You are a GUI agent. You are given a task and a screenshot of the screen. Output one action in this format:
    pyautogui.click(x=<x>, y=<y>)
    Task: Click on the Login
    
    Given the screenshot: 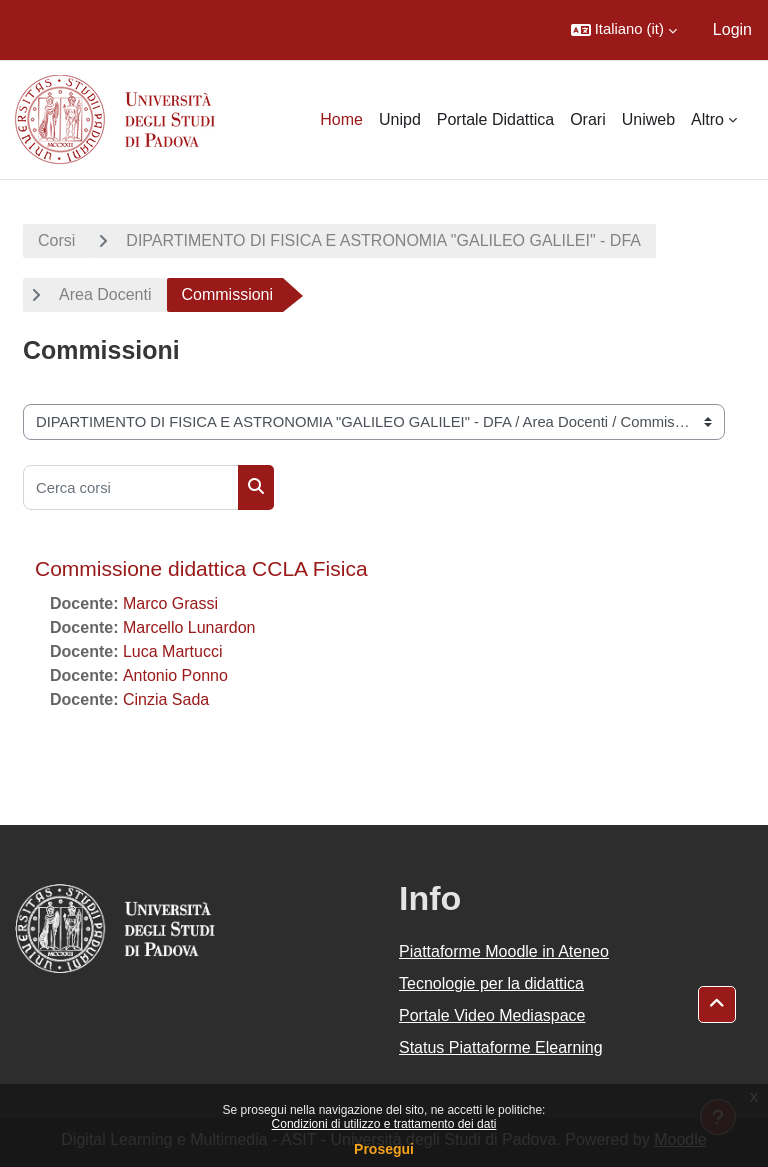 What is the action you would take?
    pyautogui.click(x=732, y=29)
    